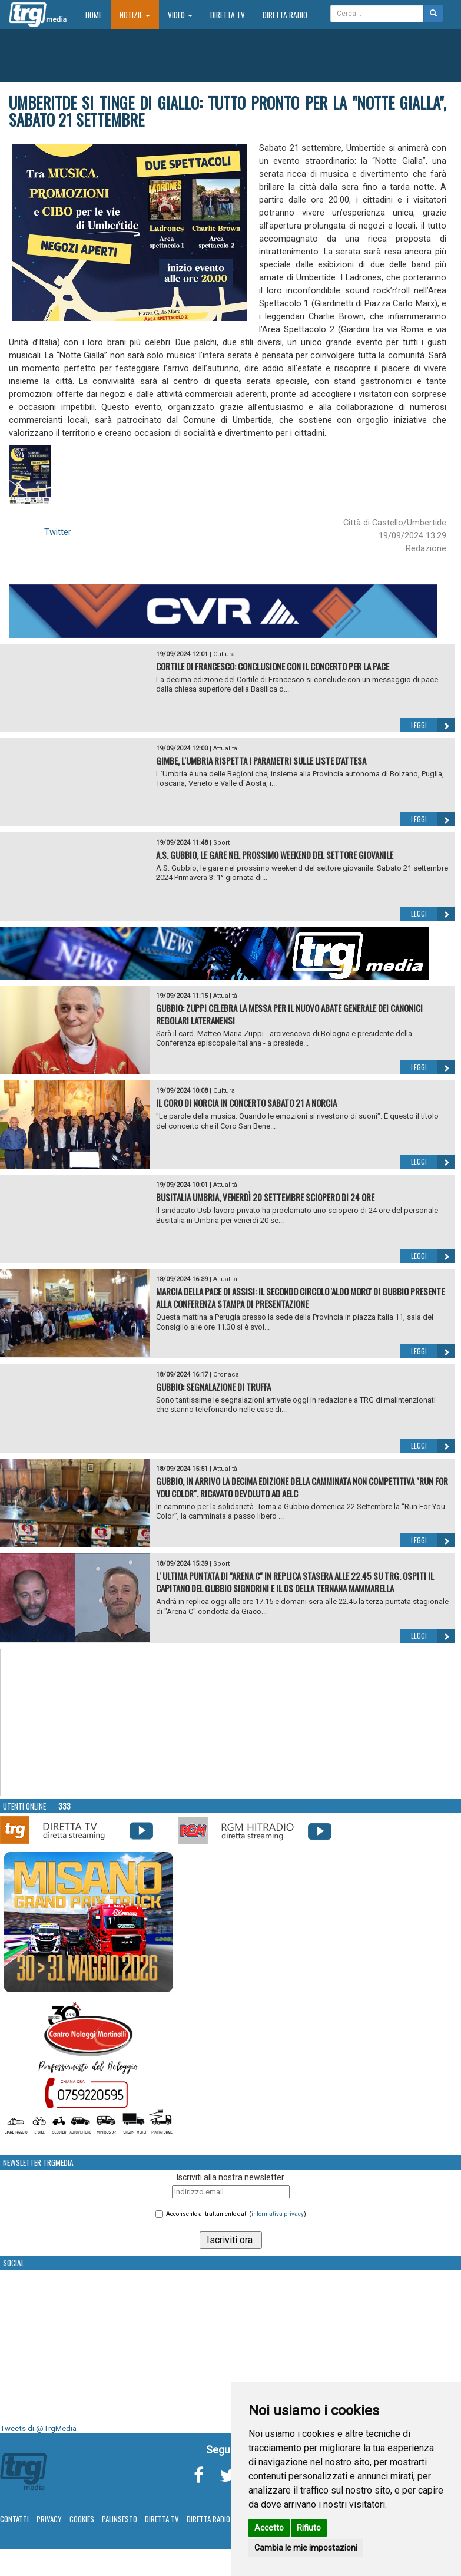  Describe the element at coordinates (98, 14) in the screenshot. I see `Home` at that location.